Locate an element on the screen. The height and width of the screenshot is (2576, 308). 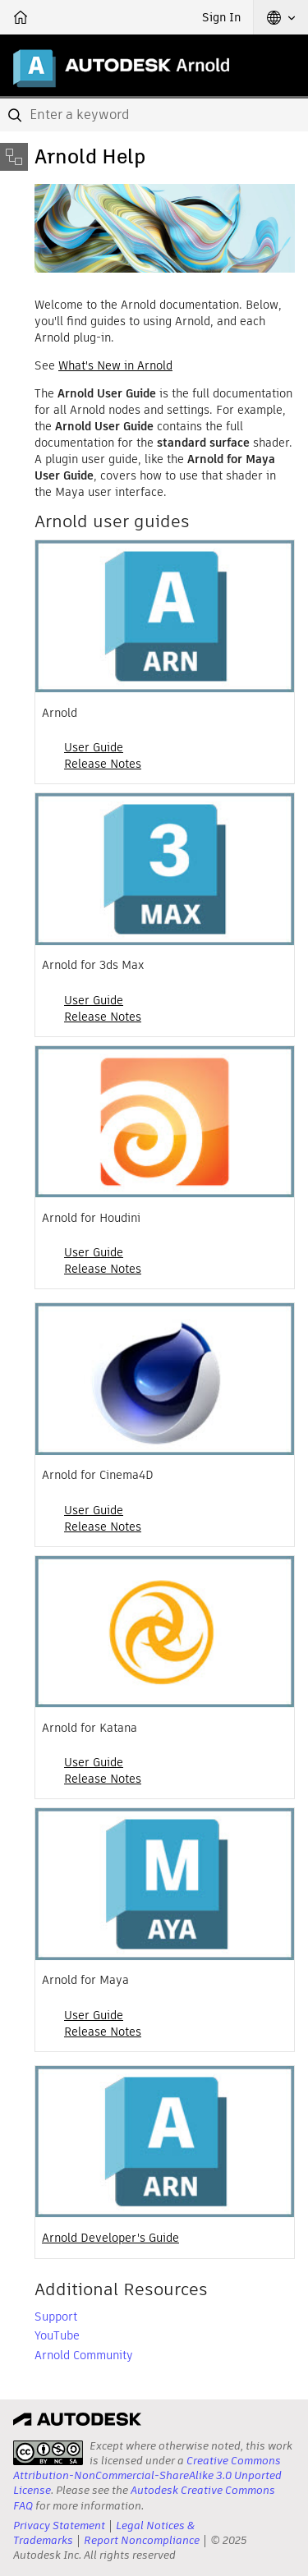
Sign In is located at coordinates (221, 17).